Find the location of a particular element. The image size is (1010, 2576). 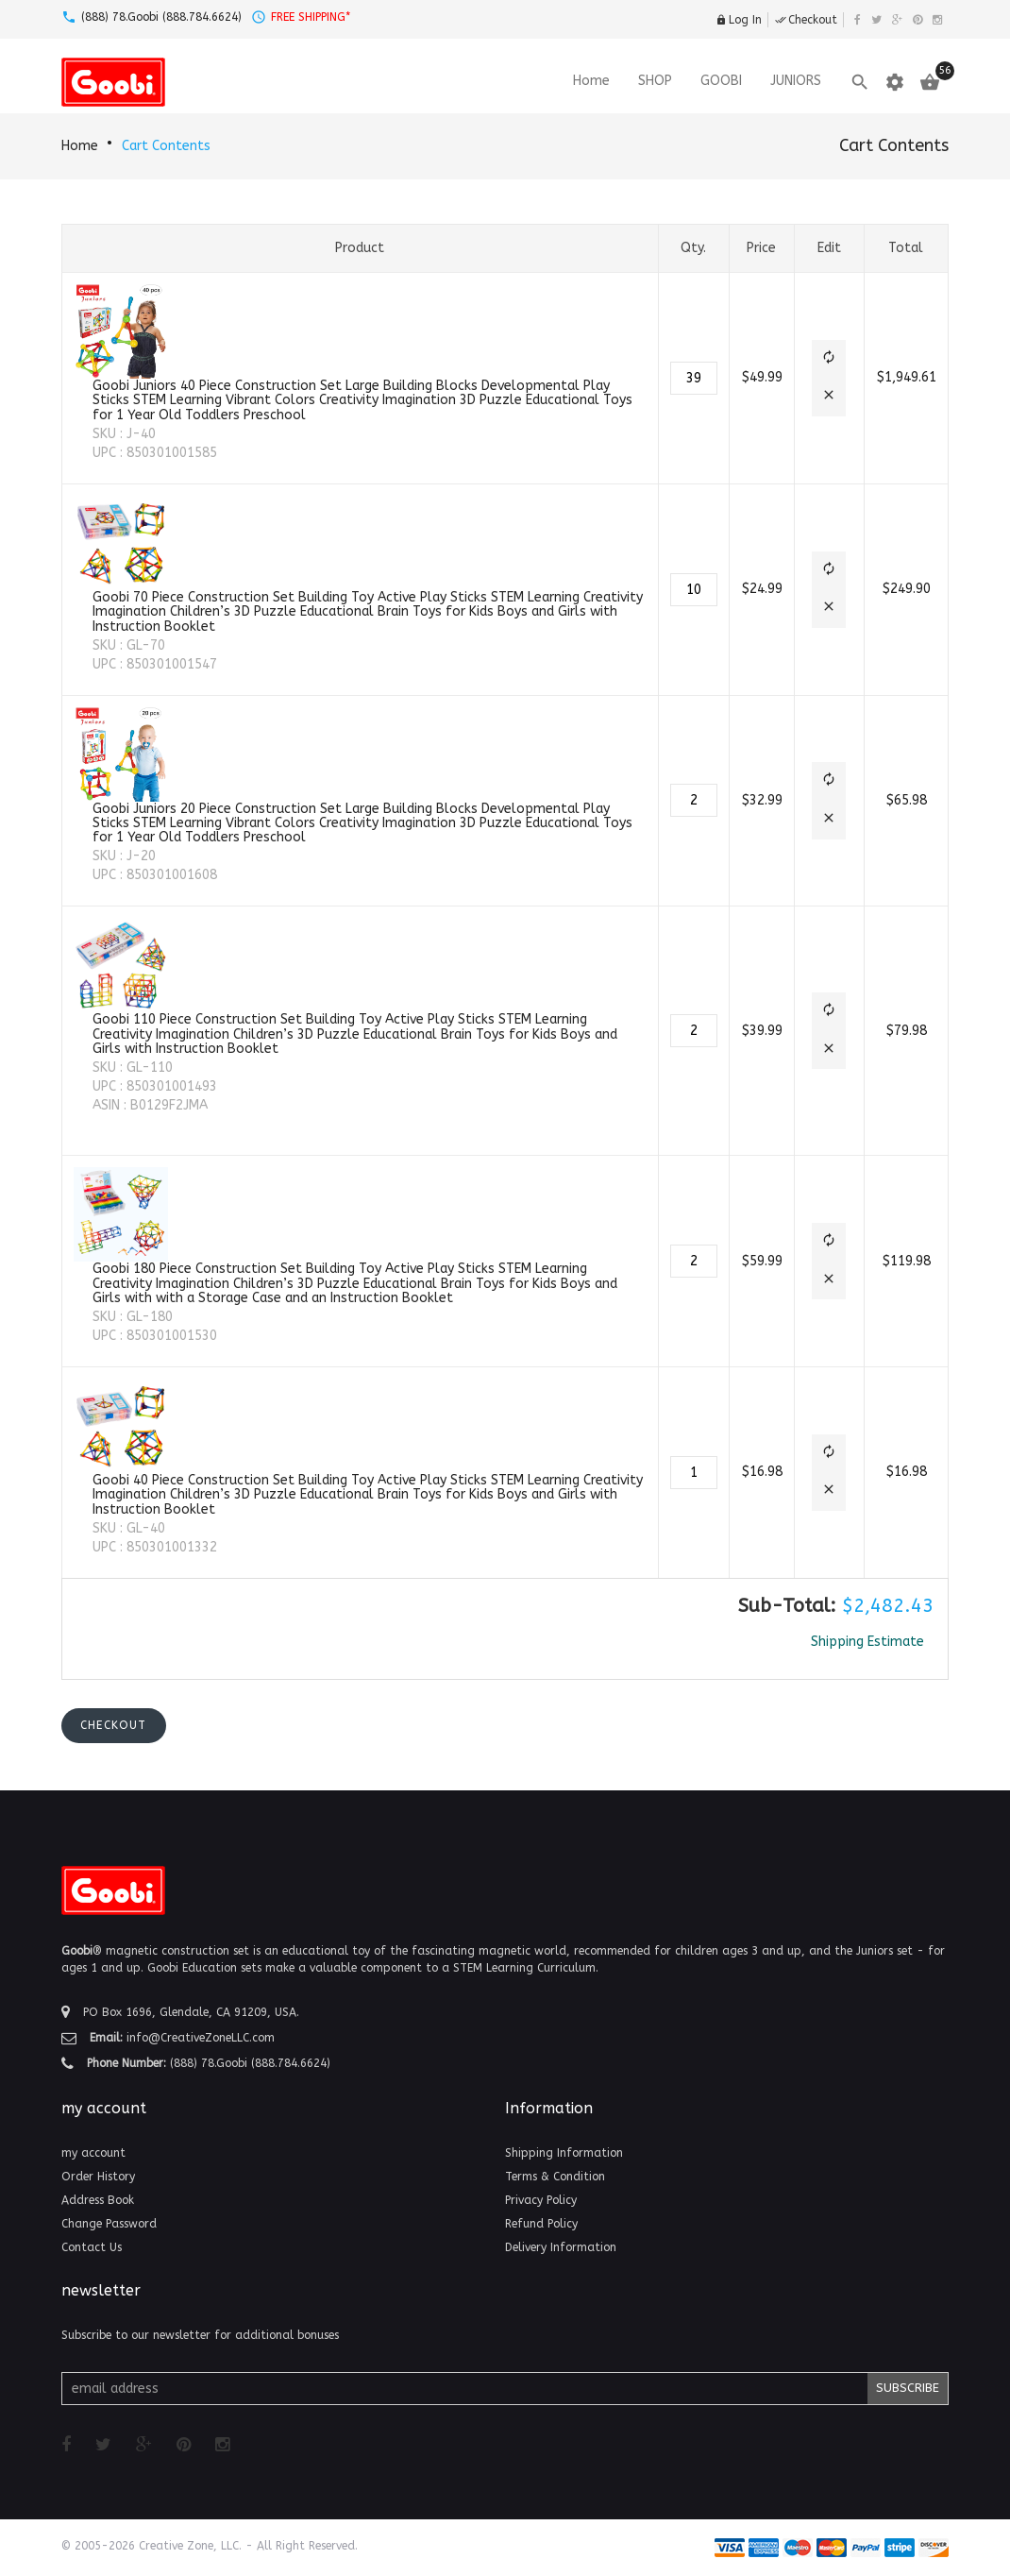

Checkout is located at coordinates (806, 19).